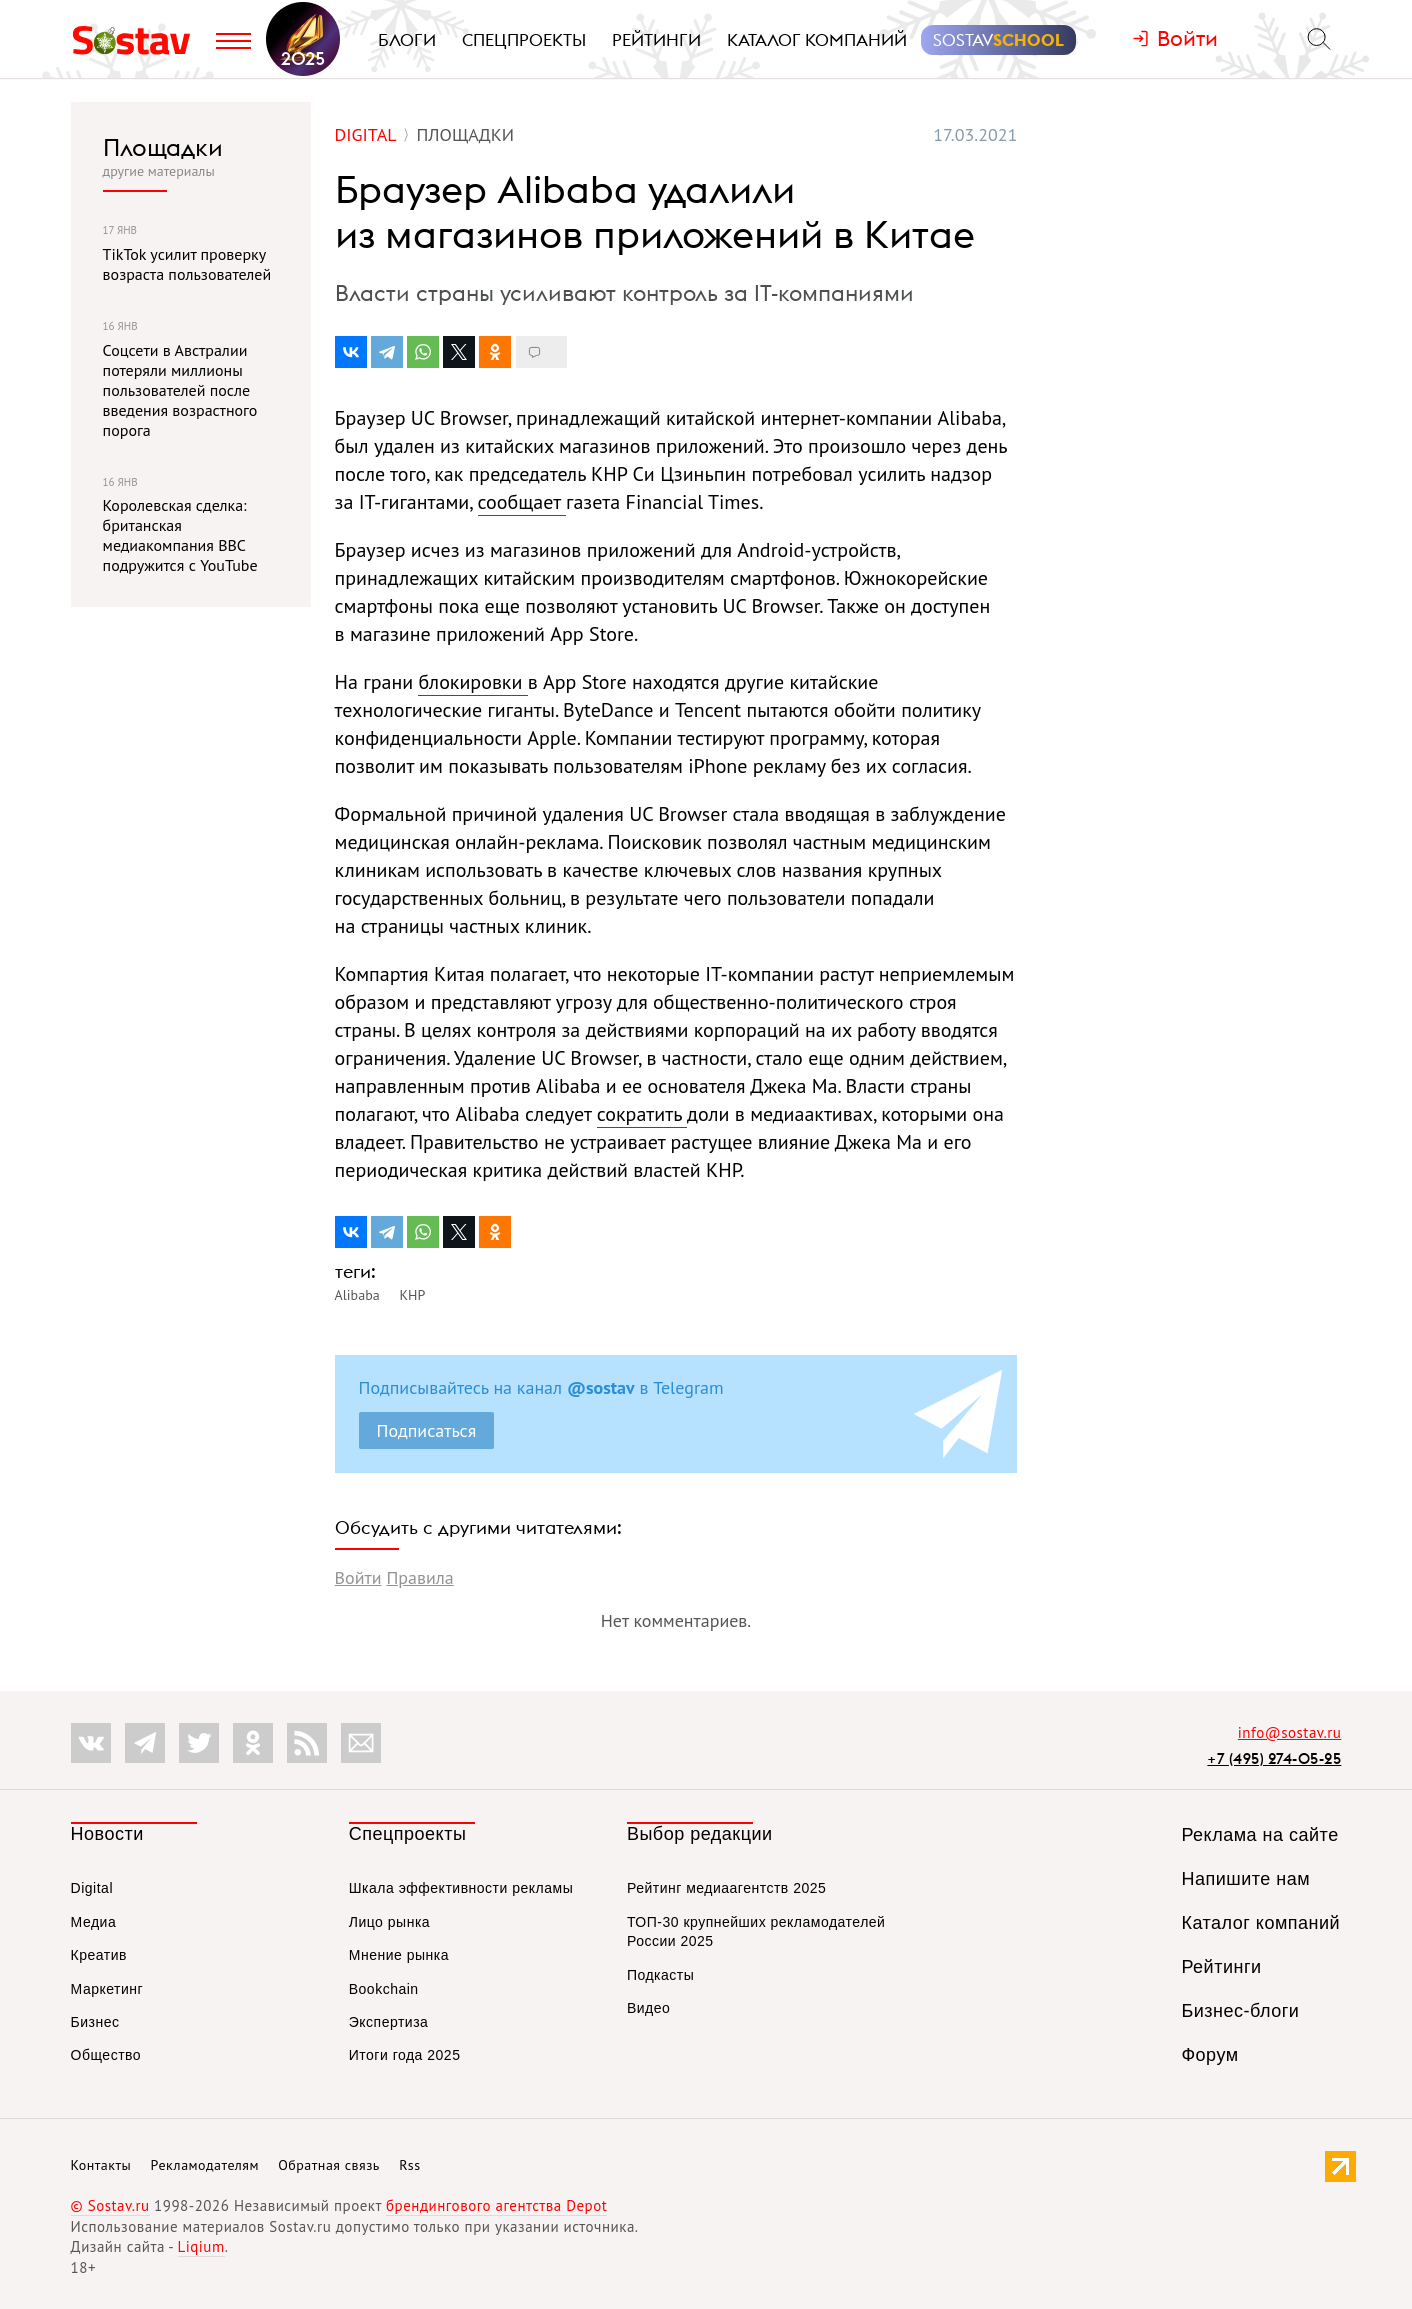 This screenshot has width=1412, height=2309. What do you see at coordinates (472, 682) in the screenshot?
I see `блокировки` at bounding box center [472, 682].